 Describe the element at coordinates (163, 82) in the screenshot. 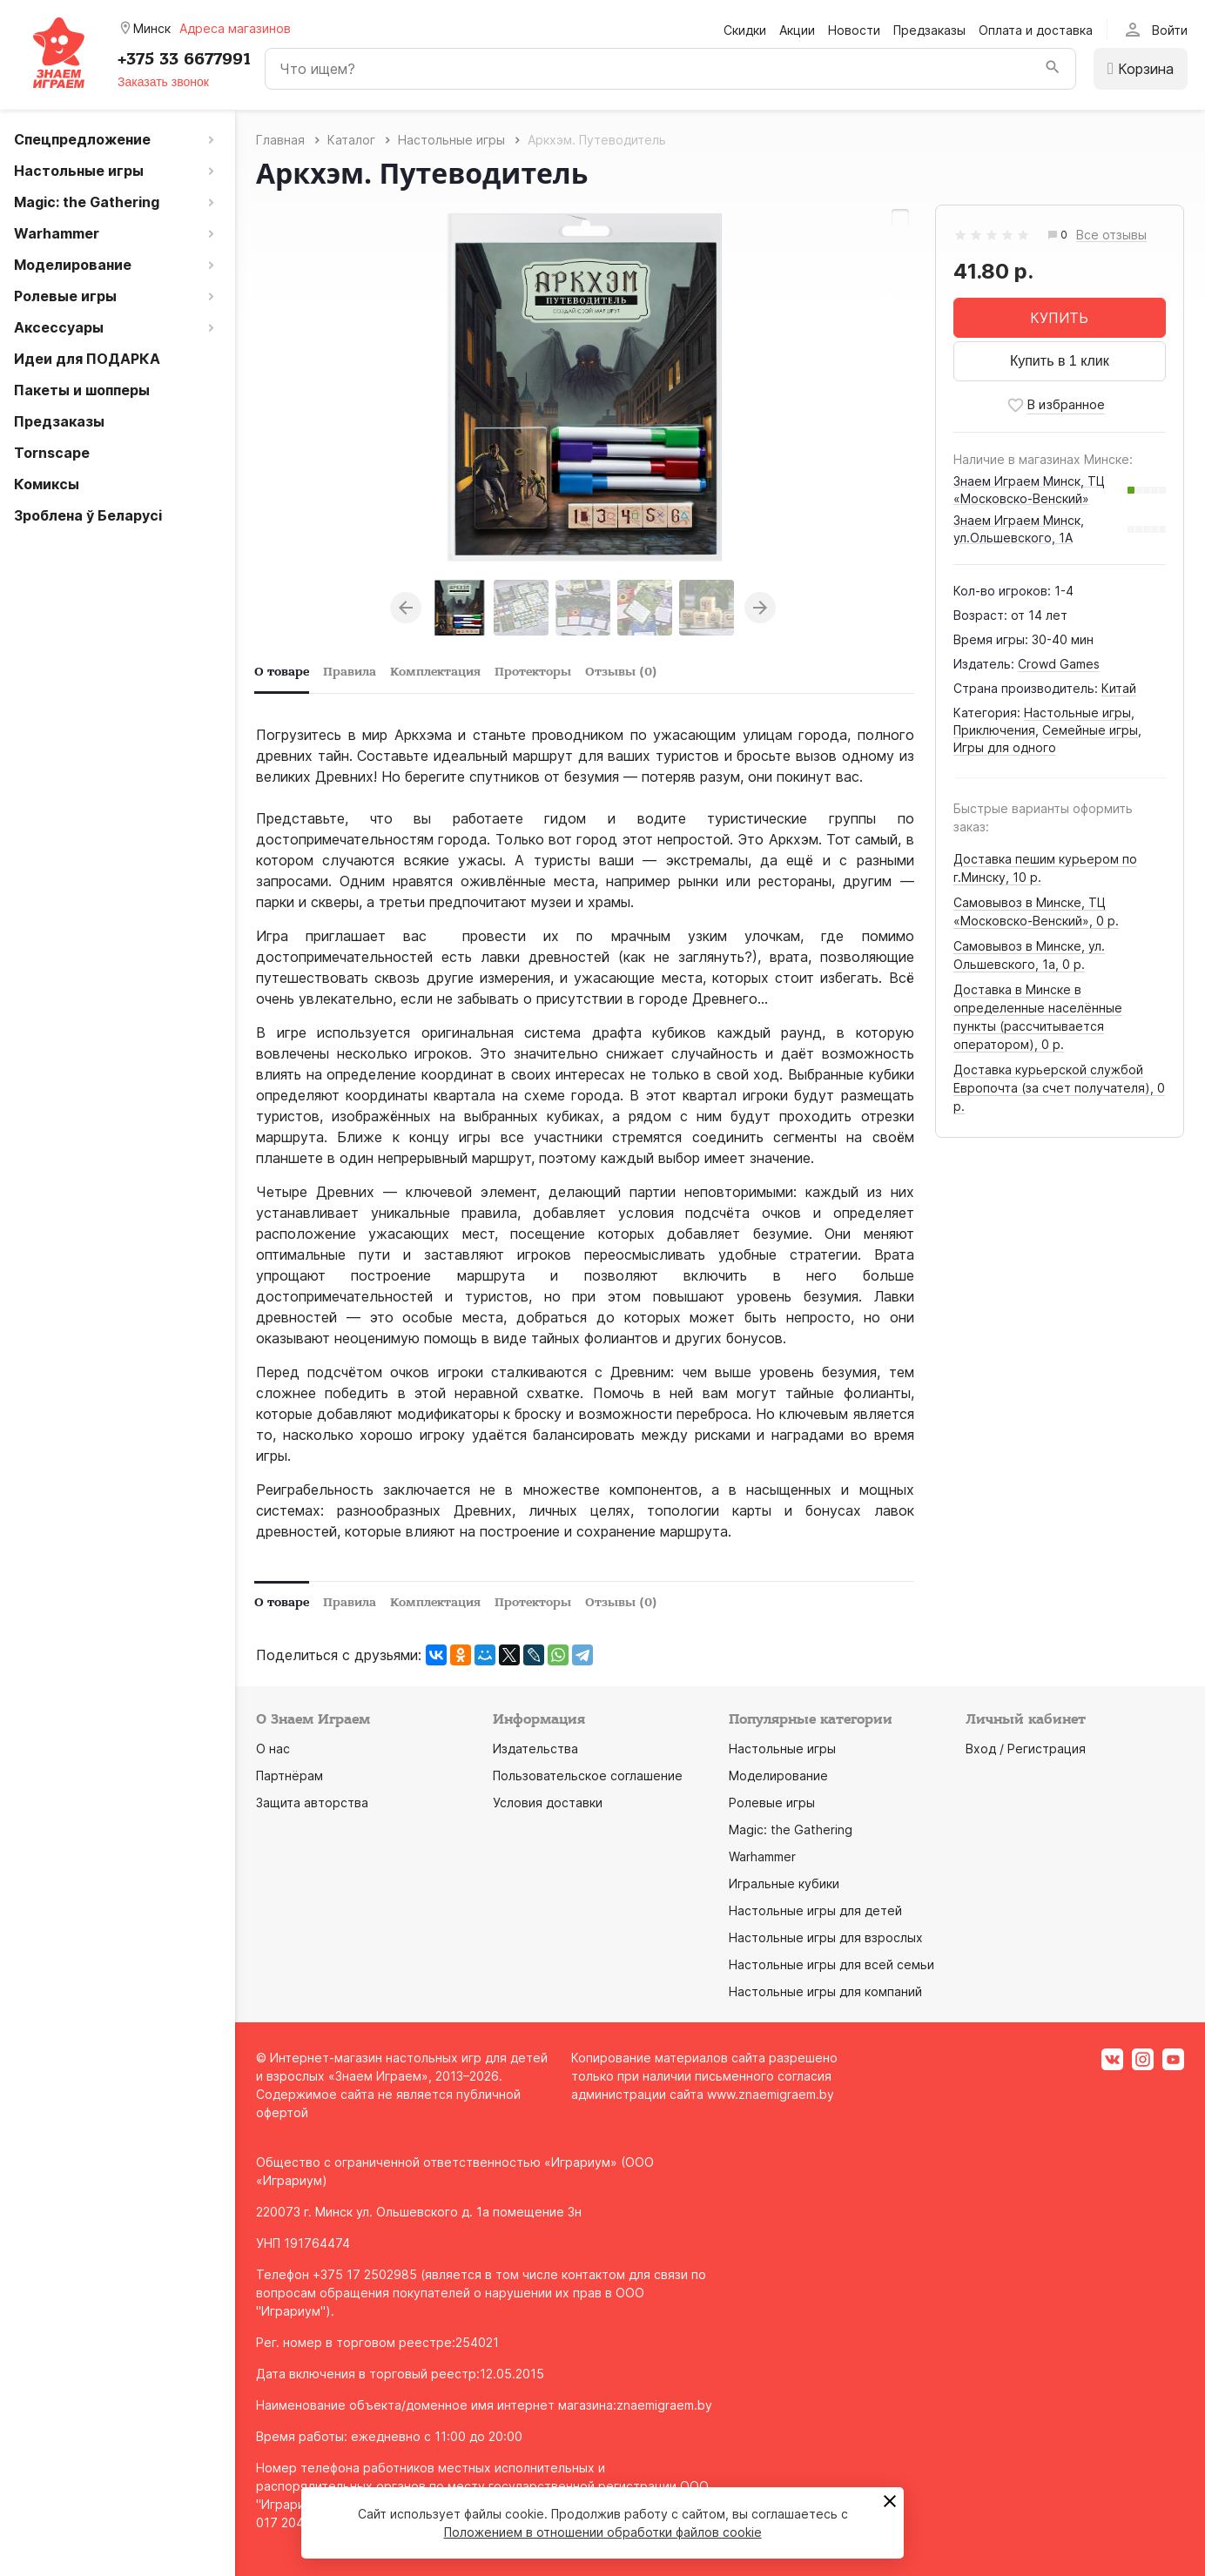

I see `Заказать звонок` at that location.